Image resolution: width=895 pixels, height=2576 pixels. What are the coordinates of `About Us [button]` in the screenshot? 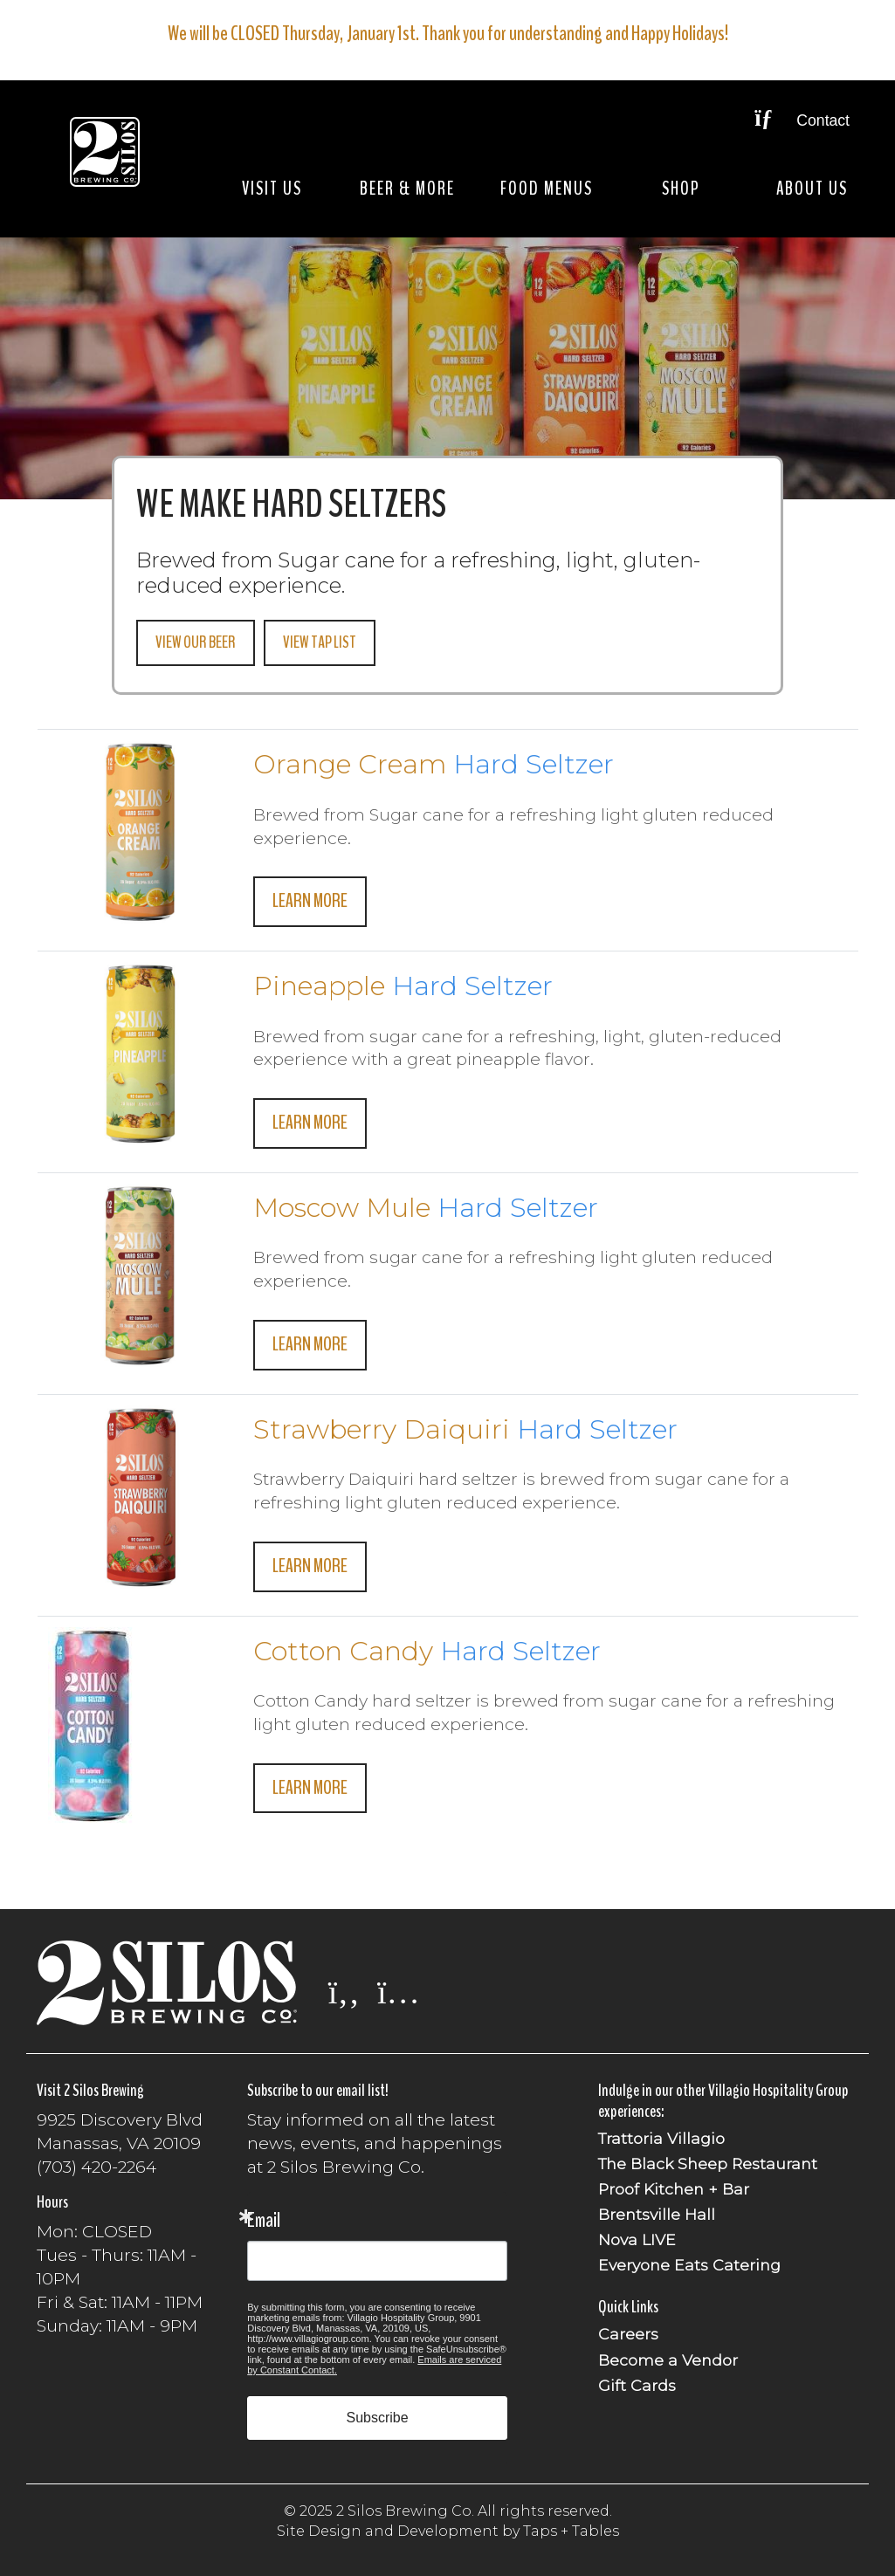 It's located at (812, 188).